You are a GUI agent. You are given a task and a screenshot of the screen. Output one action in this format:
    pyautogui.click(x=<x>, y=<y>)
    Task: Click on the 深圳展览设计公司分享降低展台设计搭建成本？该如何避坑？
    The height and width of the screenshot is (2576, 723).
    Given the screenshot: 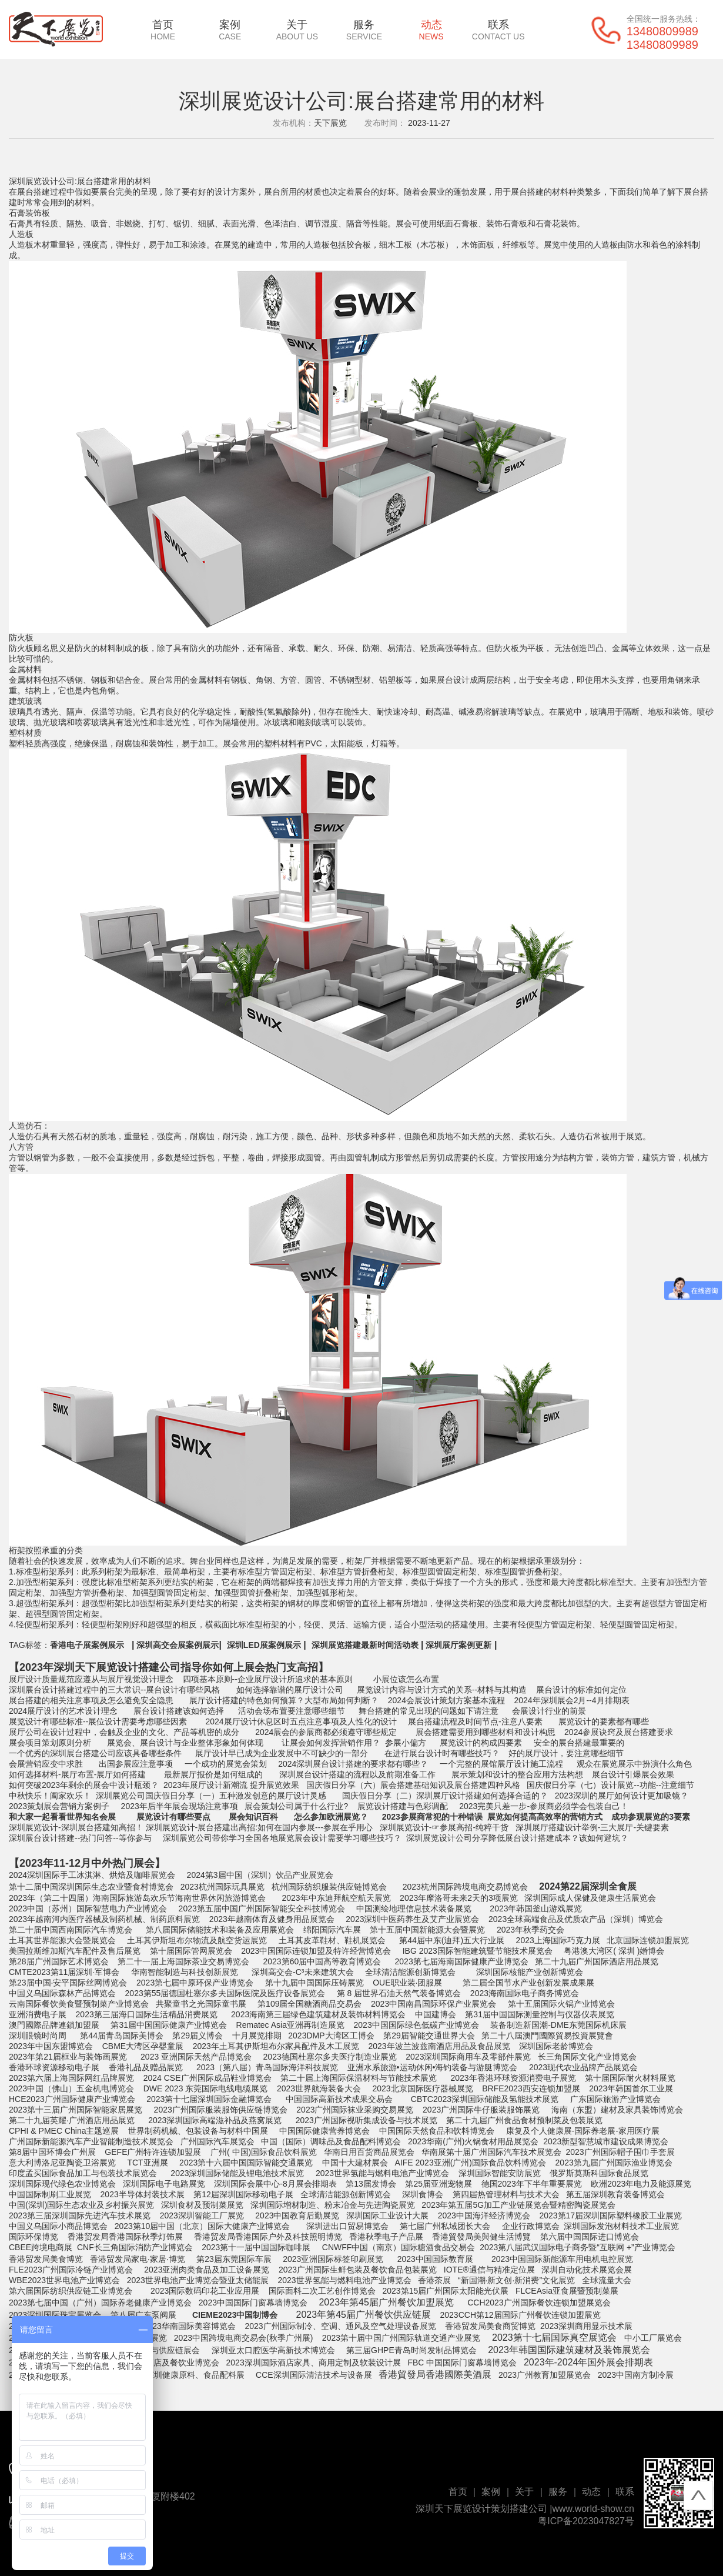 What is the action you would take?
    pyautogui.click(x=517, y=1838)
    